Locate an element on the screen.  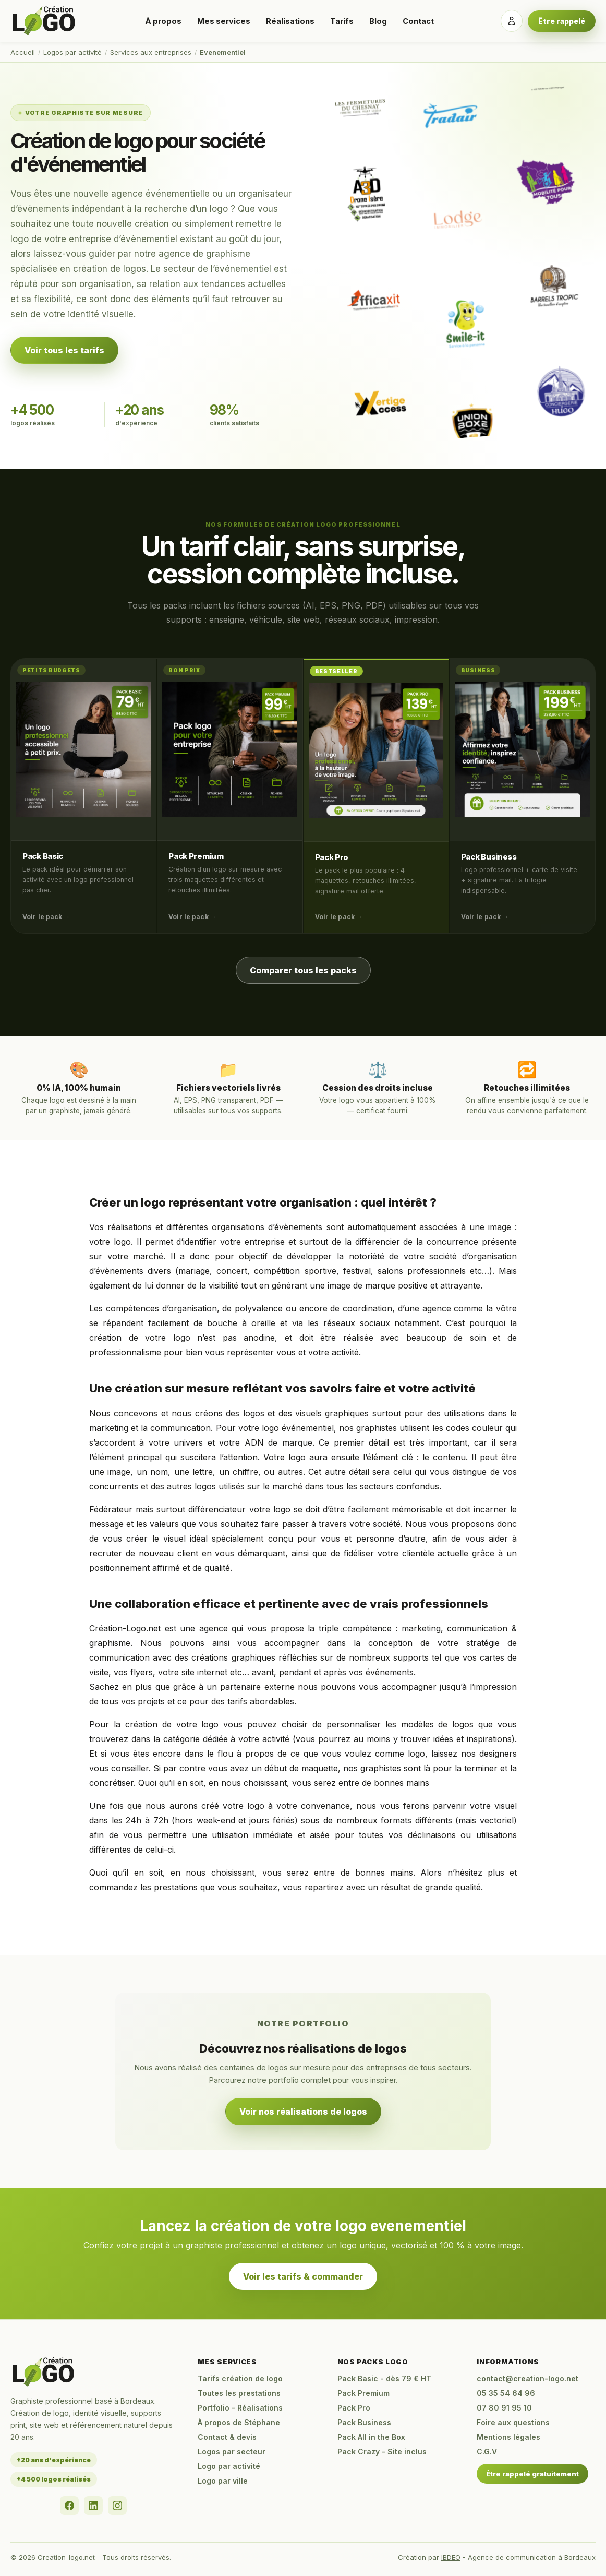
Blog is located at coordinates (378, 21).